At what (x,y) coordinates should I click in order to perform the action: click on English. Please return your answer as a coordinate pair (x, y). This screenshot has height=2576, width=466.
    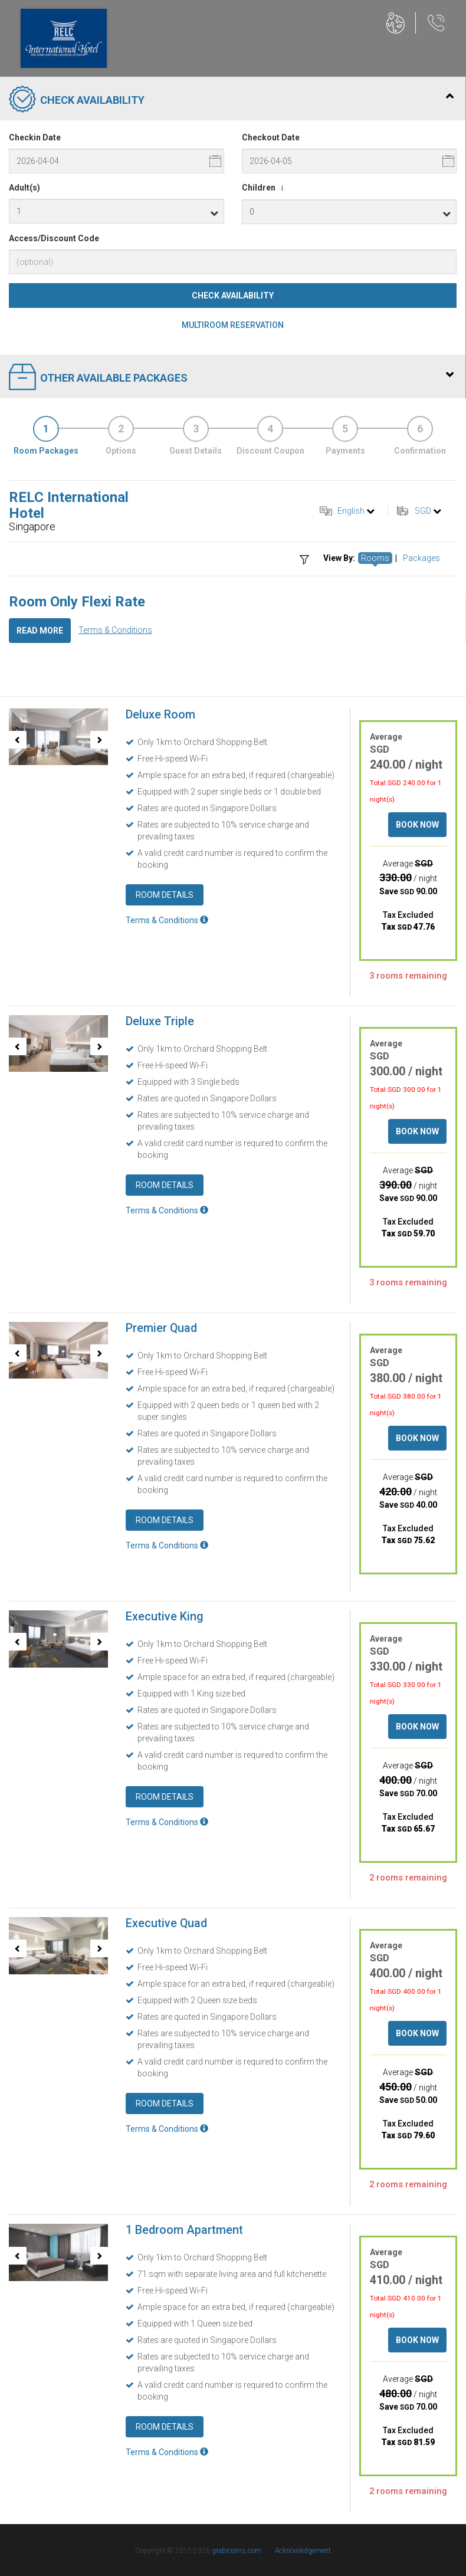
    Looking at the image, I should click on (351, 511).